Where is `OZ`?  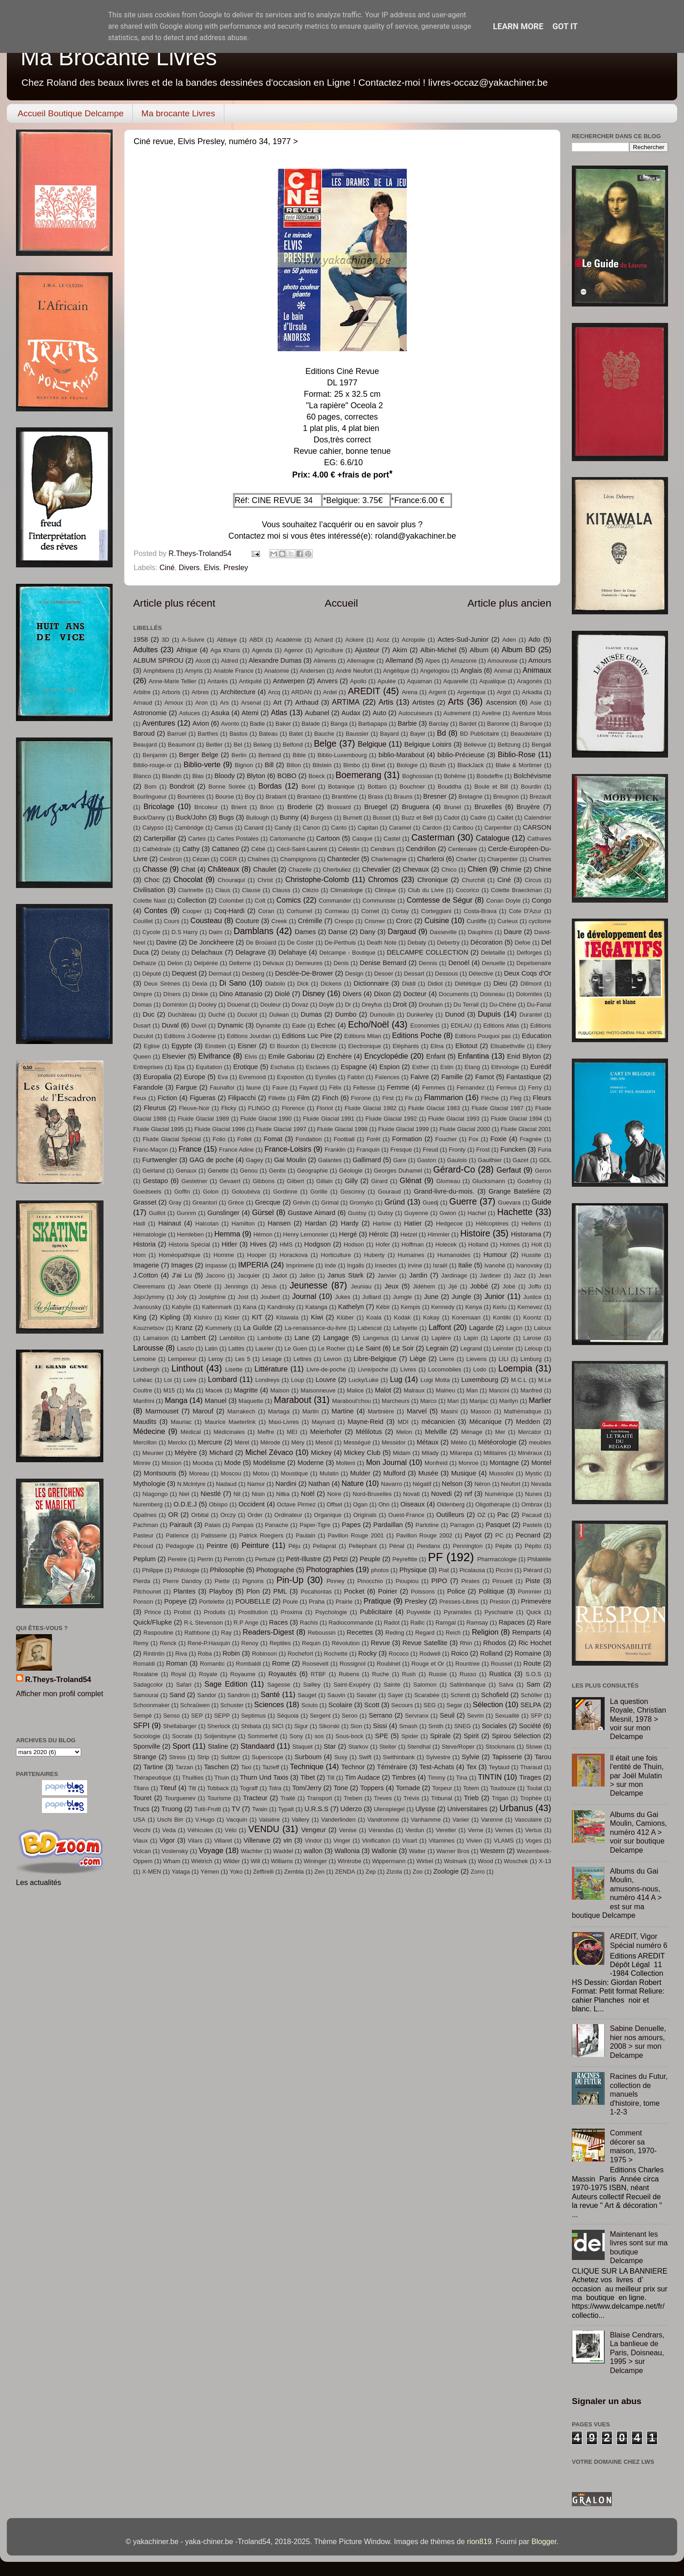
OZ is located at coordinates (481, 1514).